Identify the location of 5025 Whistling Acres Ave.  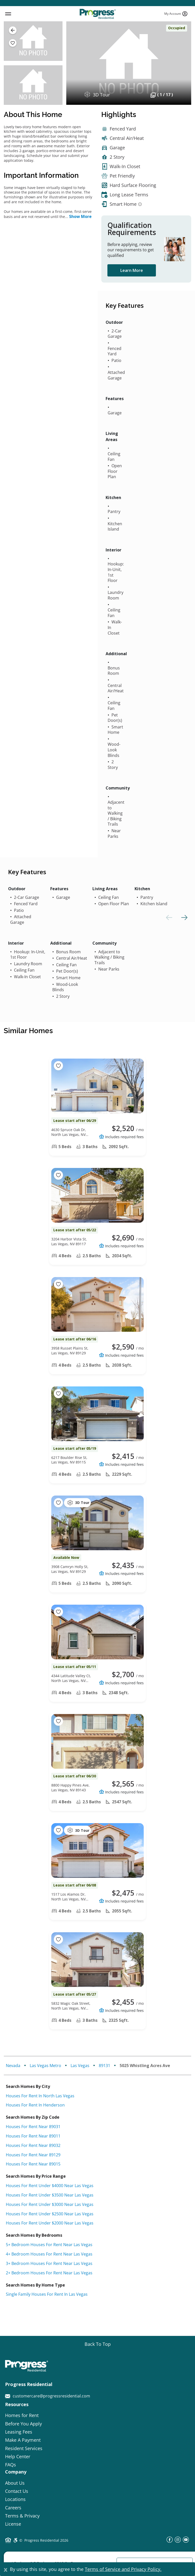
(145, 2065).